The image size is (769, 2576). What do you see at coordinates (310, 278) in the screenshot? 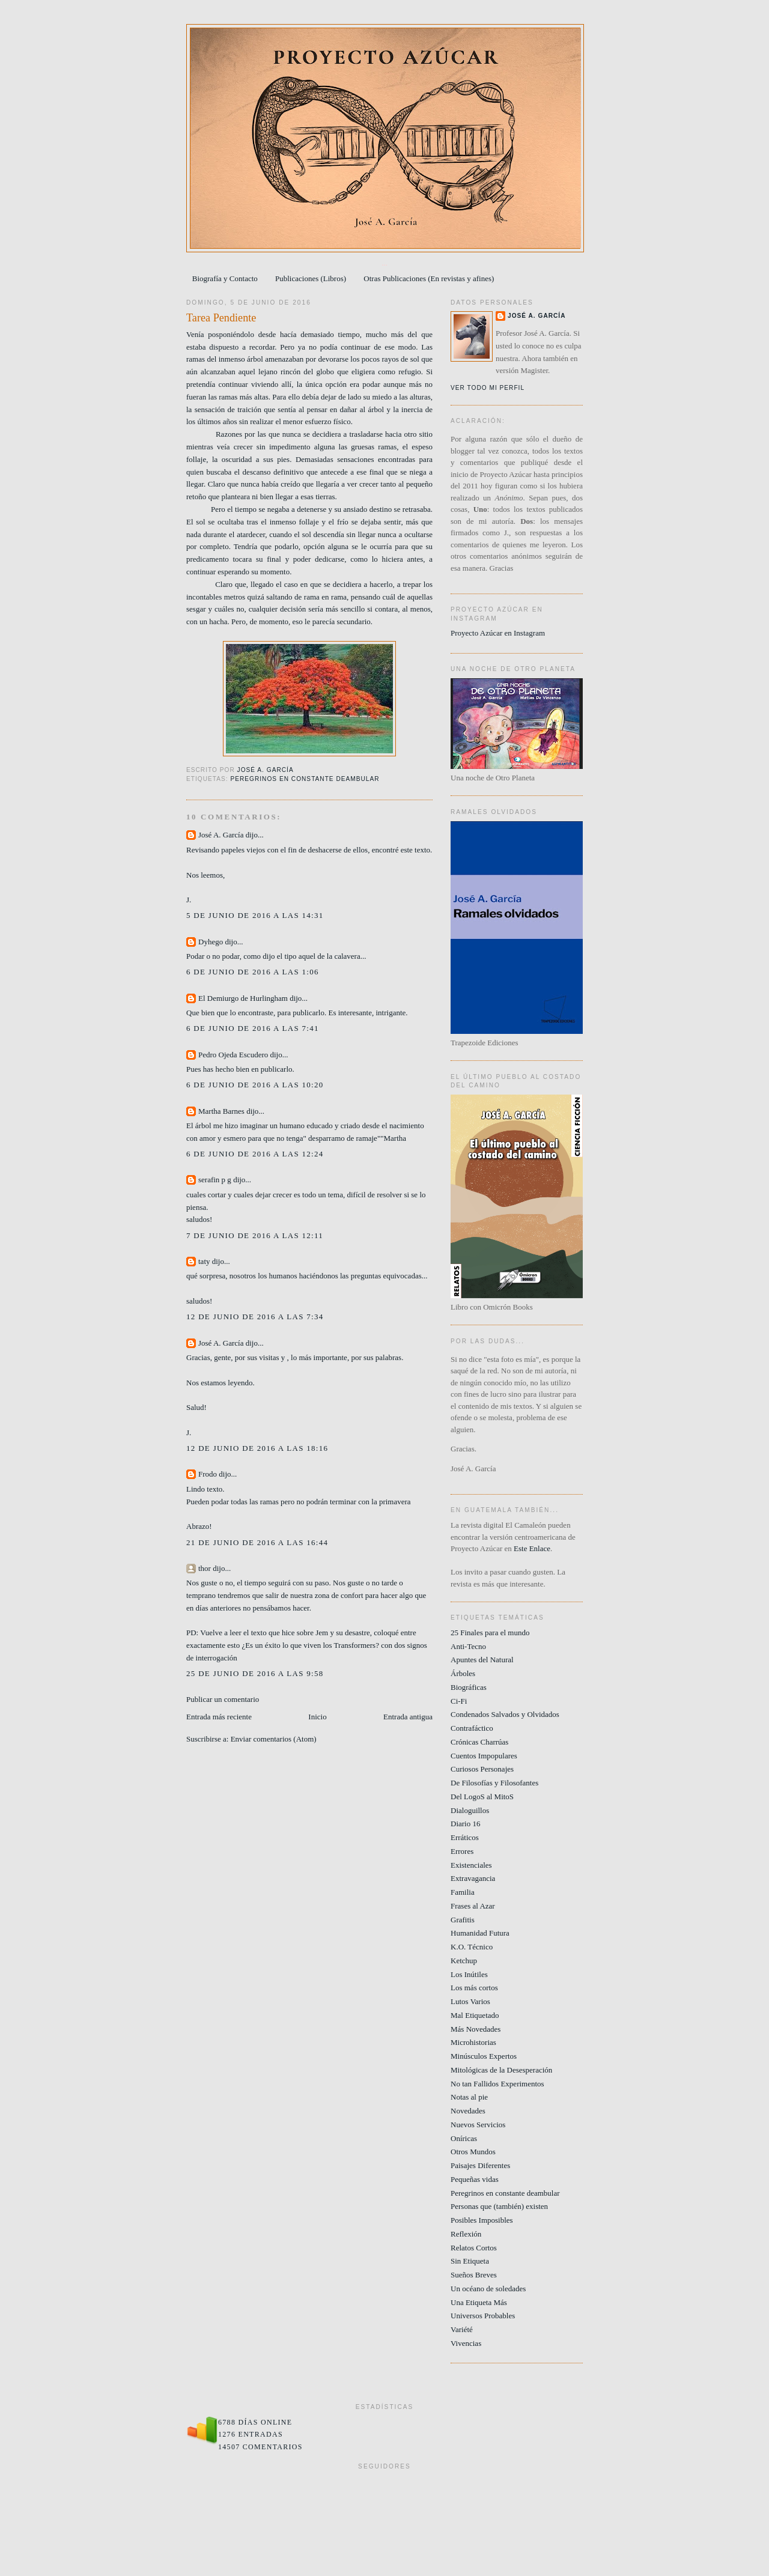
I see `Publicaciones (Libros)` at bounding box center [310, 278].